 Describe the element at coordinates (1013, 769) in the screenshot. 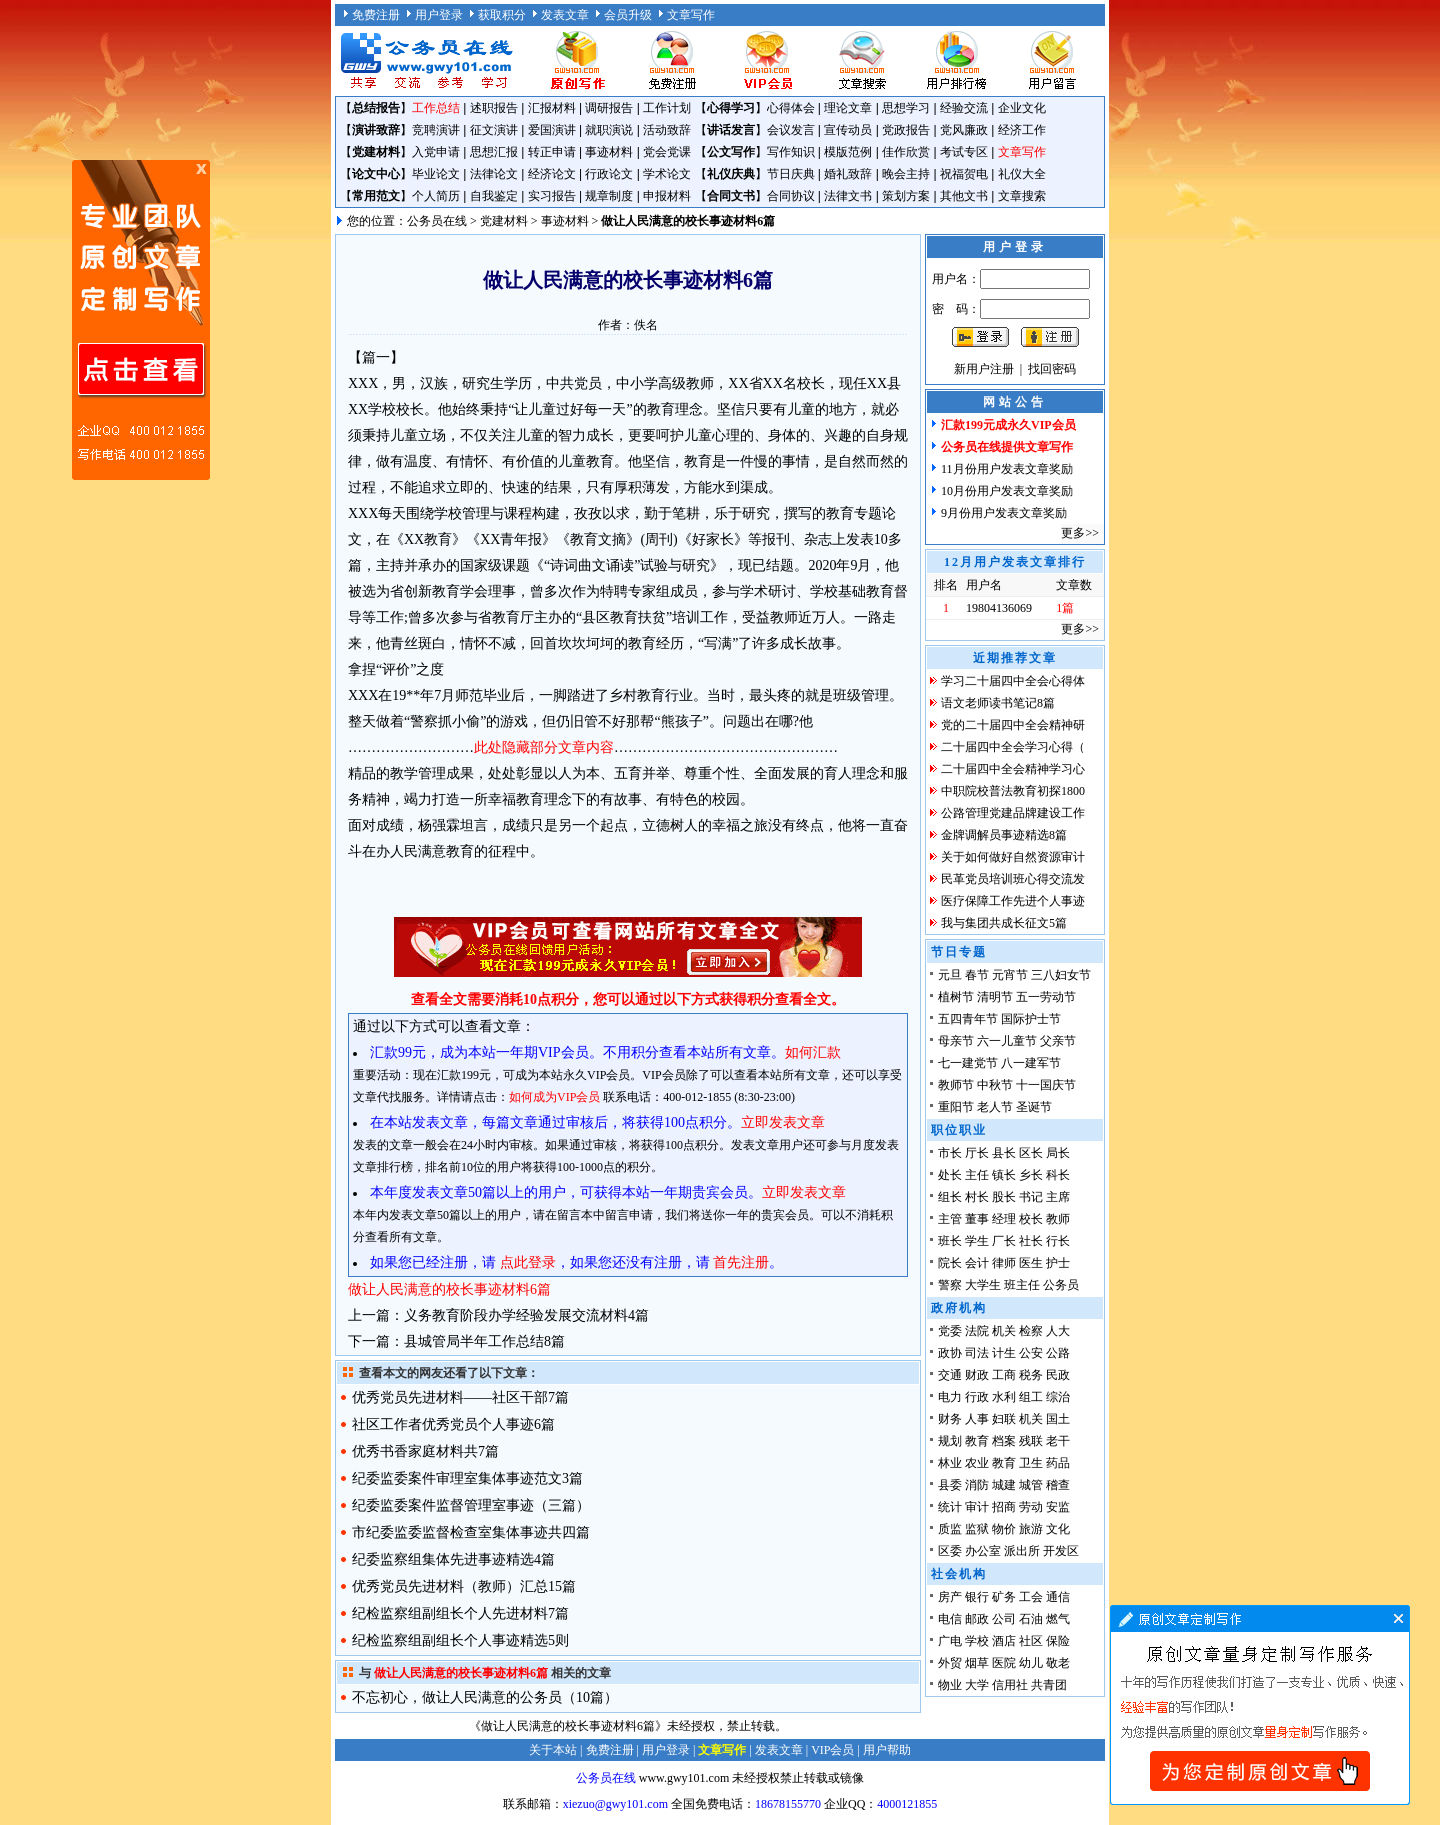

I see `二十届四中全会精神学习心` at that location.